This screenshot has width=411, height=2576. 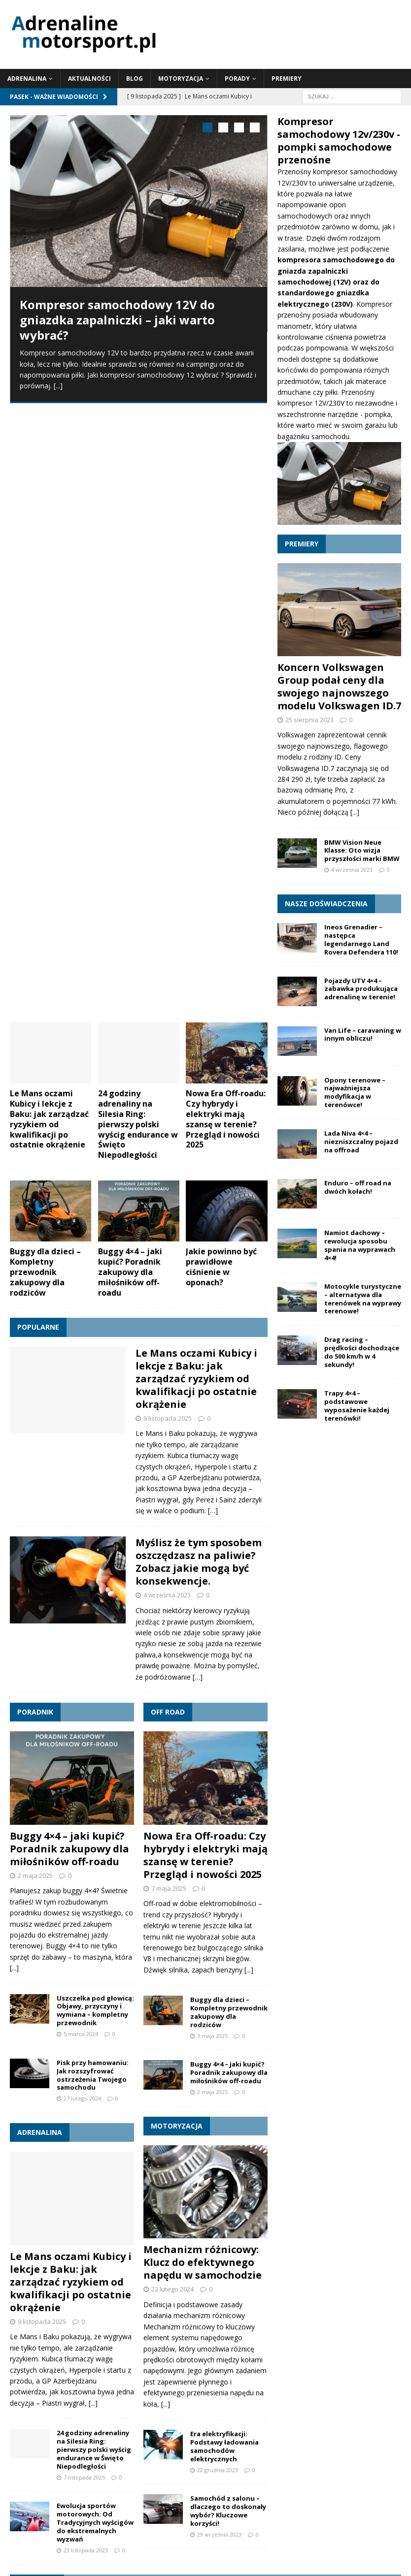 I want to click on 27 lutego 2024, so click(x=82, y=1489).